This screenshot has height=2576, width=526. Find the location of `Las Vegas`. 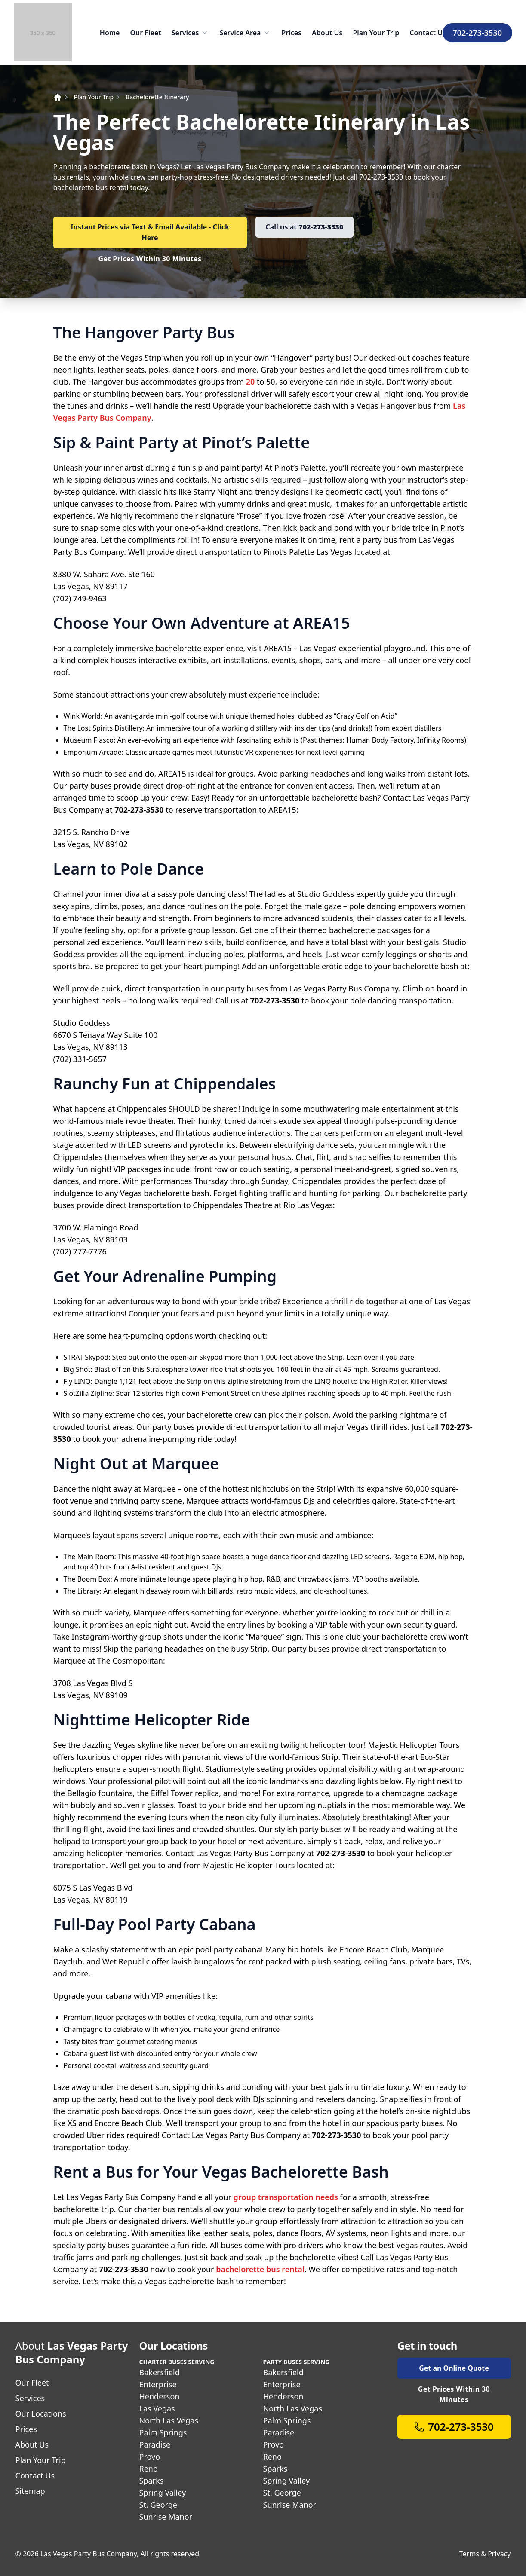

Las Vegas is located at coordinates (157, 2408).